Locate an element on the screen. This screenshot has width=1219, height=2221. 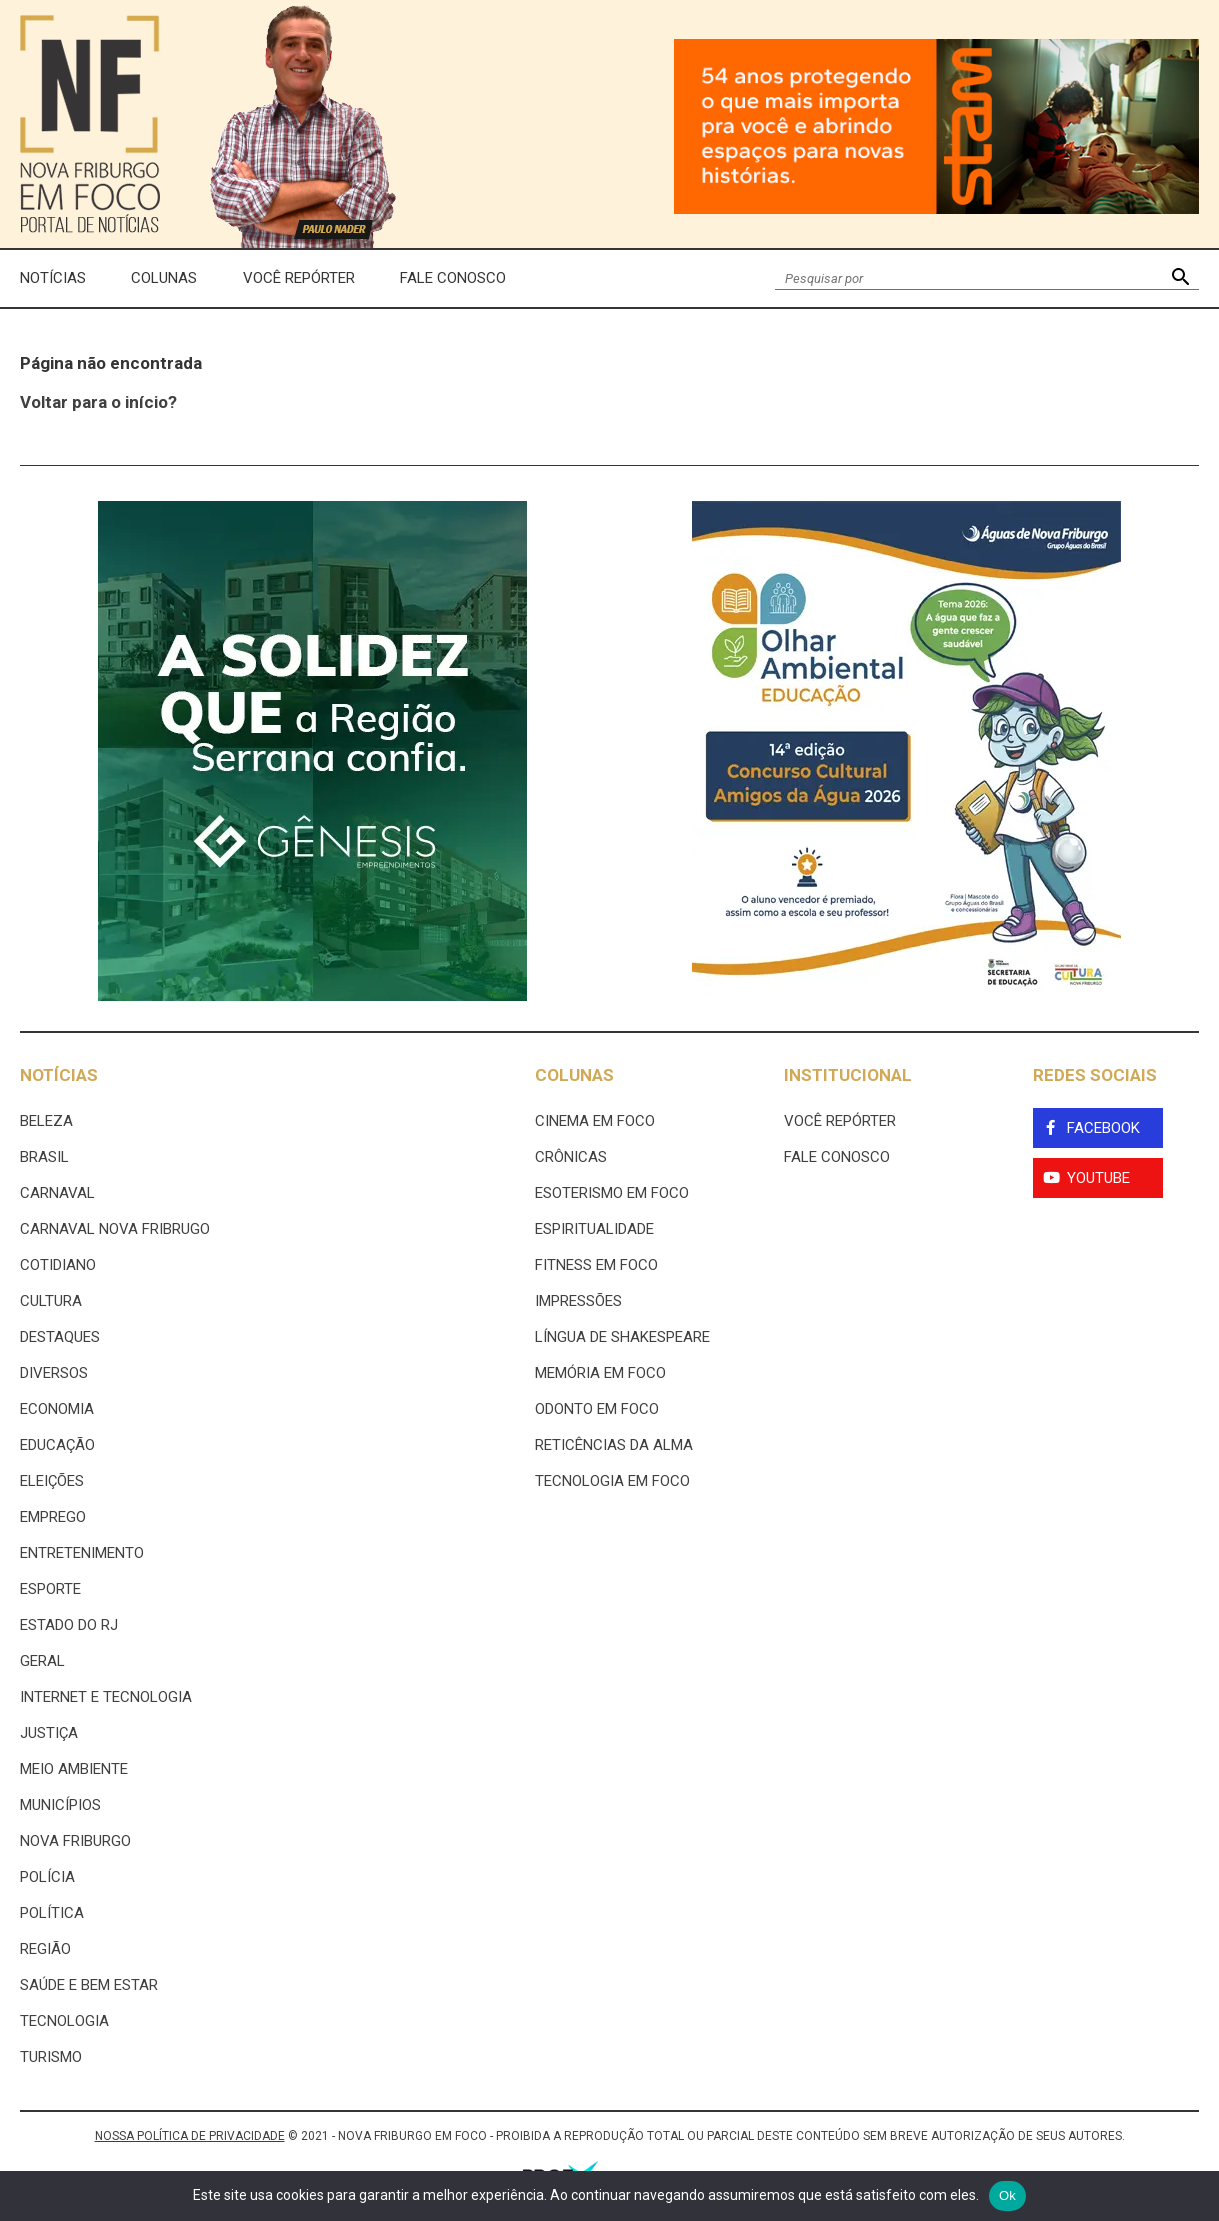
Entretenimento is located at coordinates (82, 1553).